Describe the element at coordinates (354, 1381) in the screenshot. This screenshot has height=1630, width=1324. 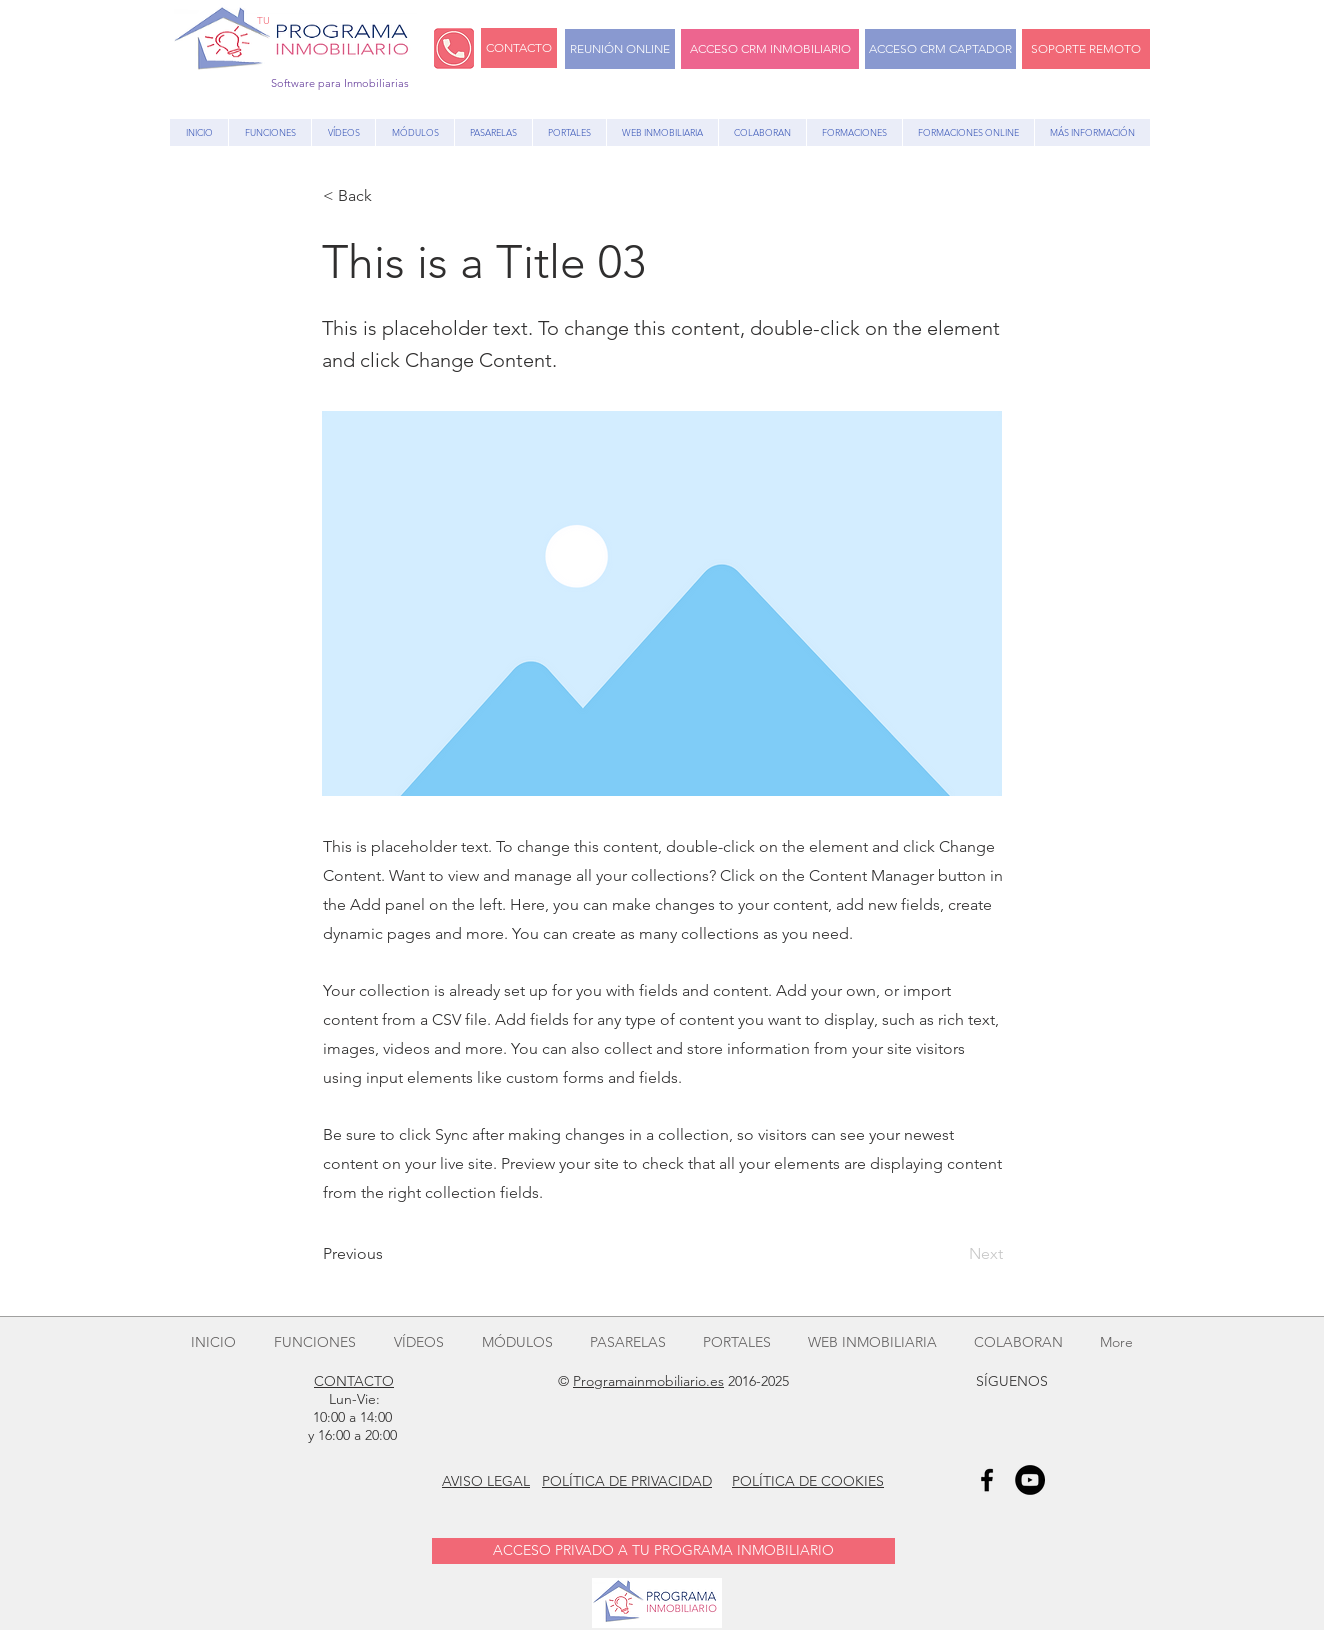
I see `CONTACTO` at that location.